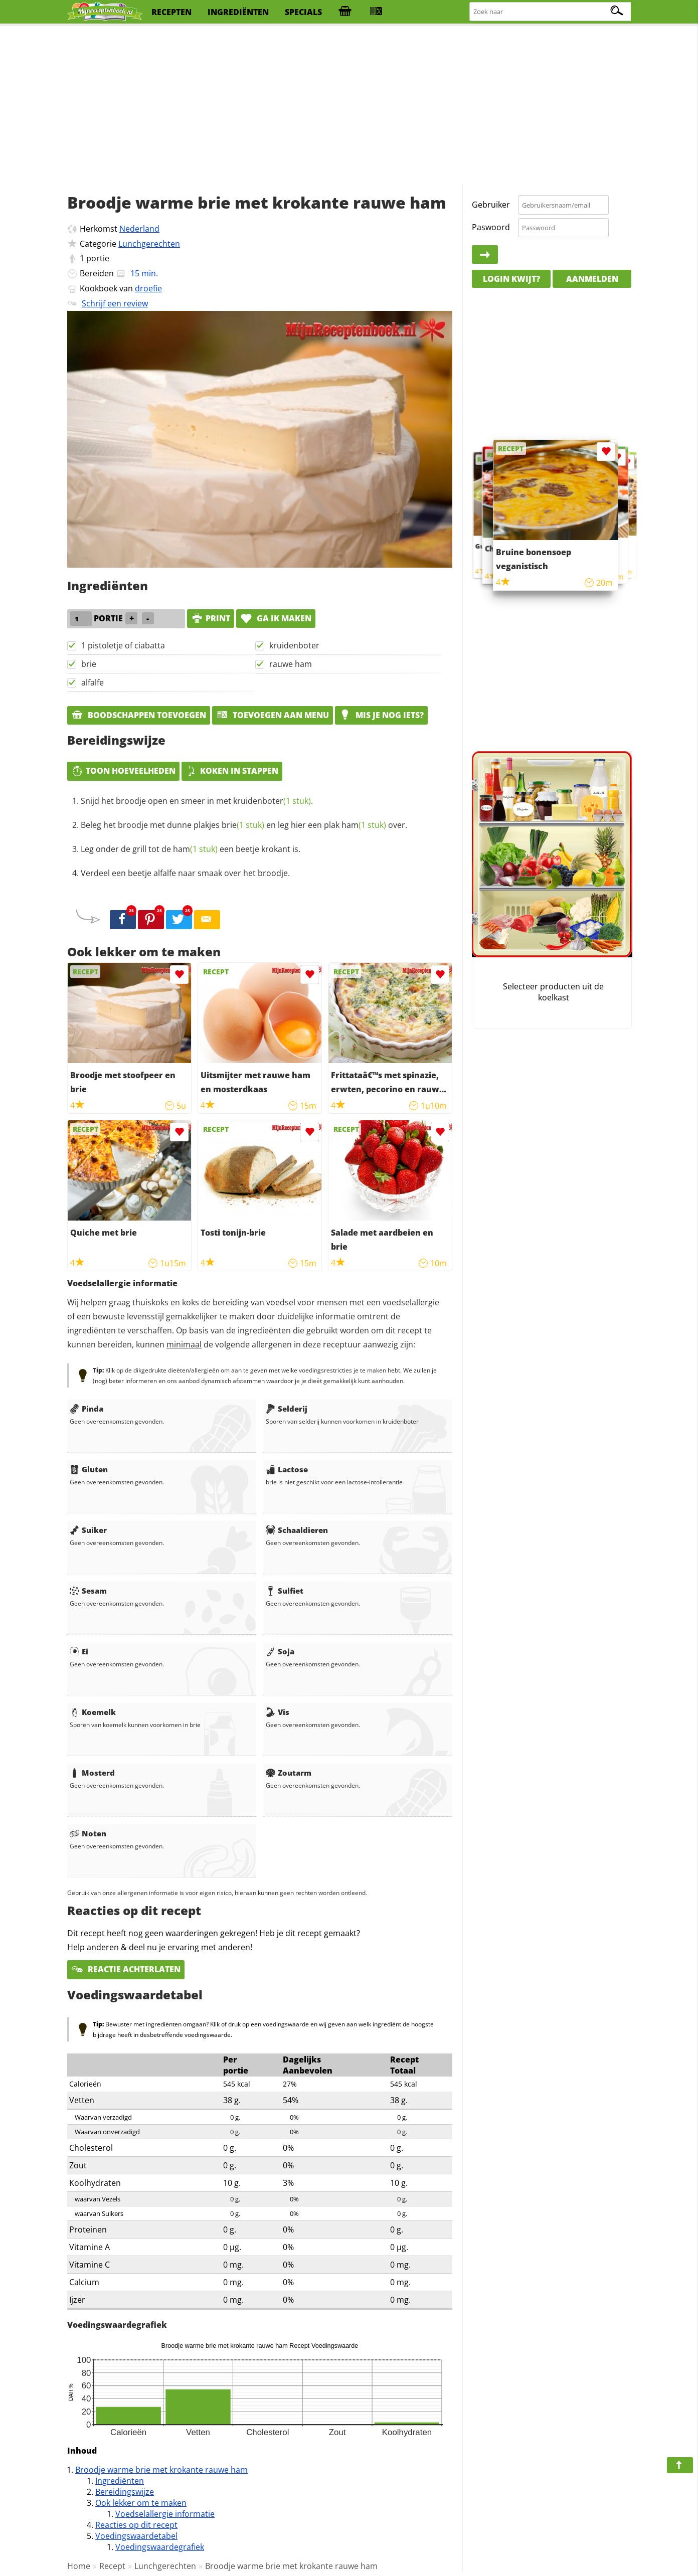  I want to click on Aanmelden, so click(592, 278).